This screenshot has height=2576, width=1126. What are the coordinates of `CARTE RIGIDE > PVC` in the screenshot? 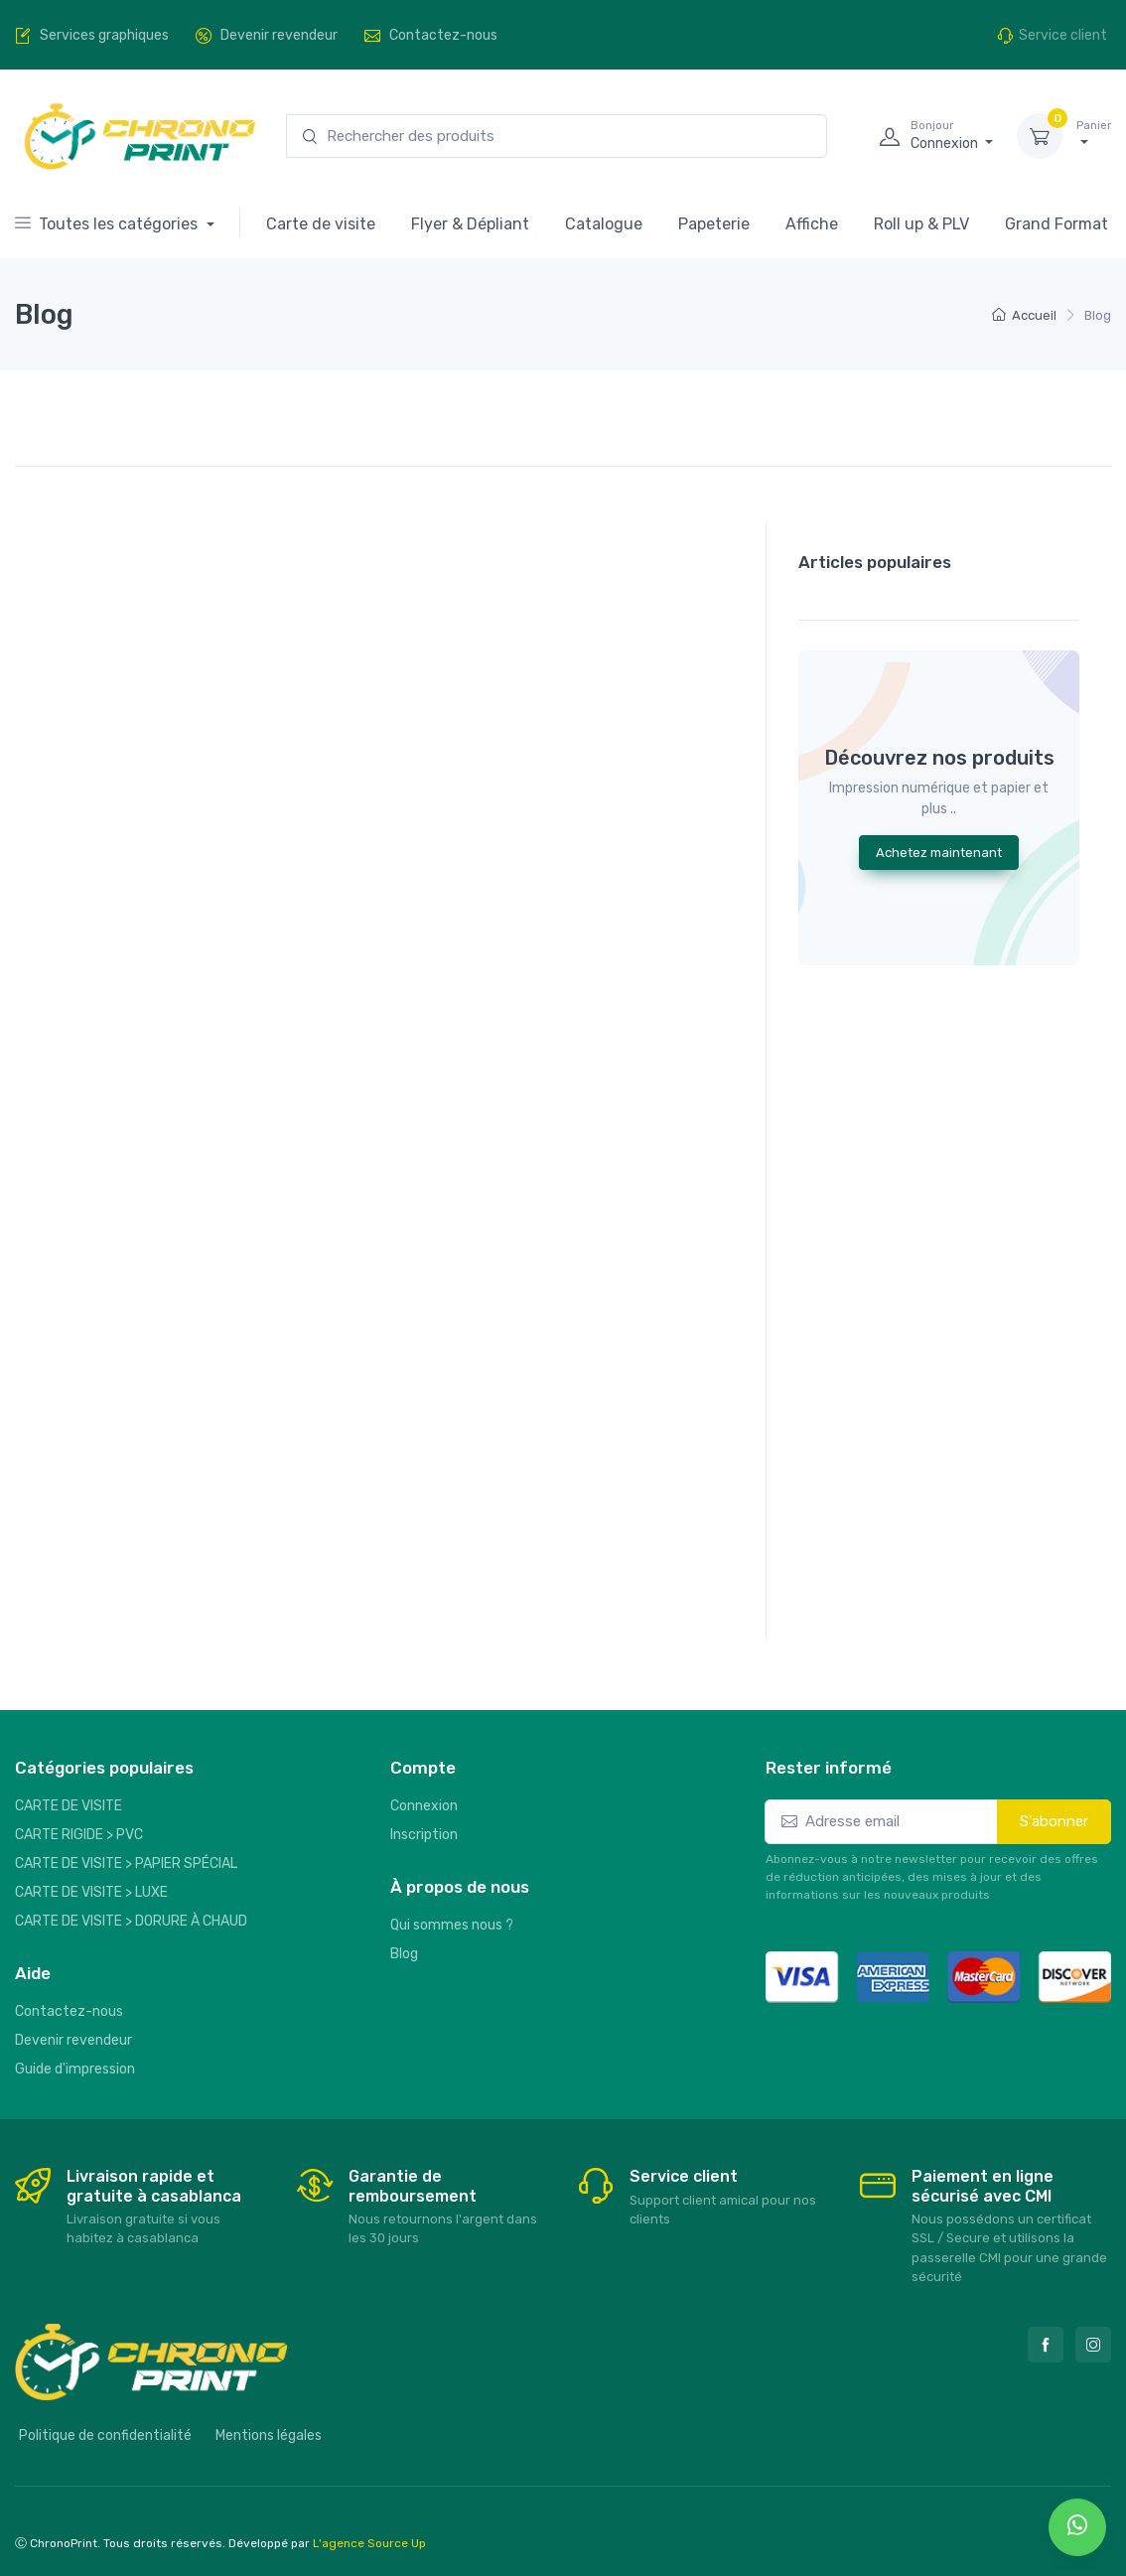 It's located at (79, 1834).